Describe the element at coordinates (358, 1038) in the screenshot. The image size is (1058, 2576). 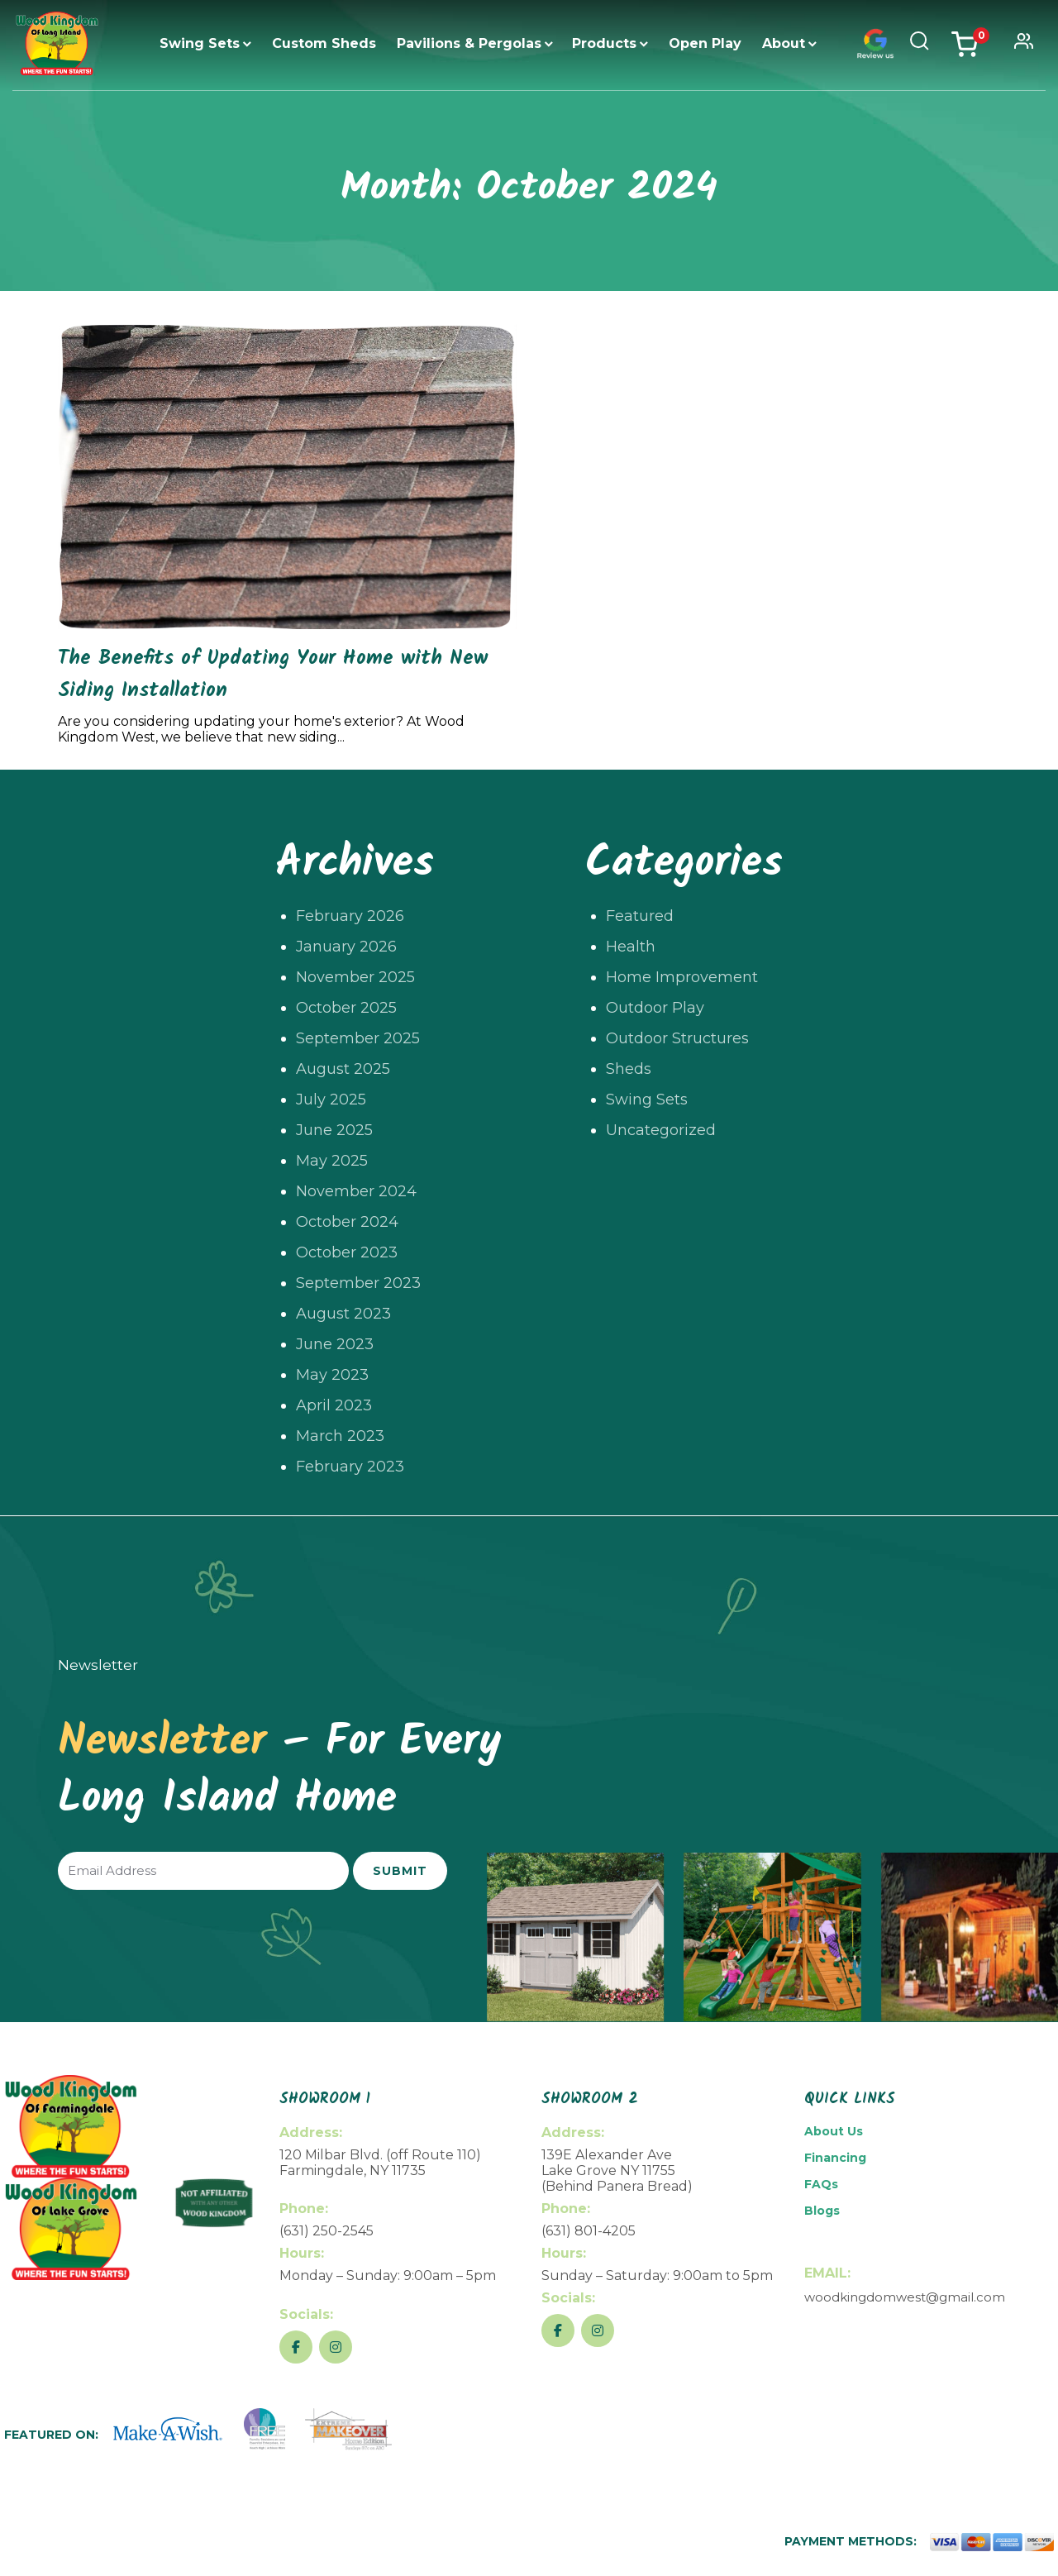
I see `September 2025` at that location.